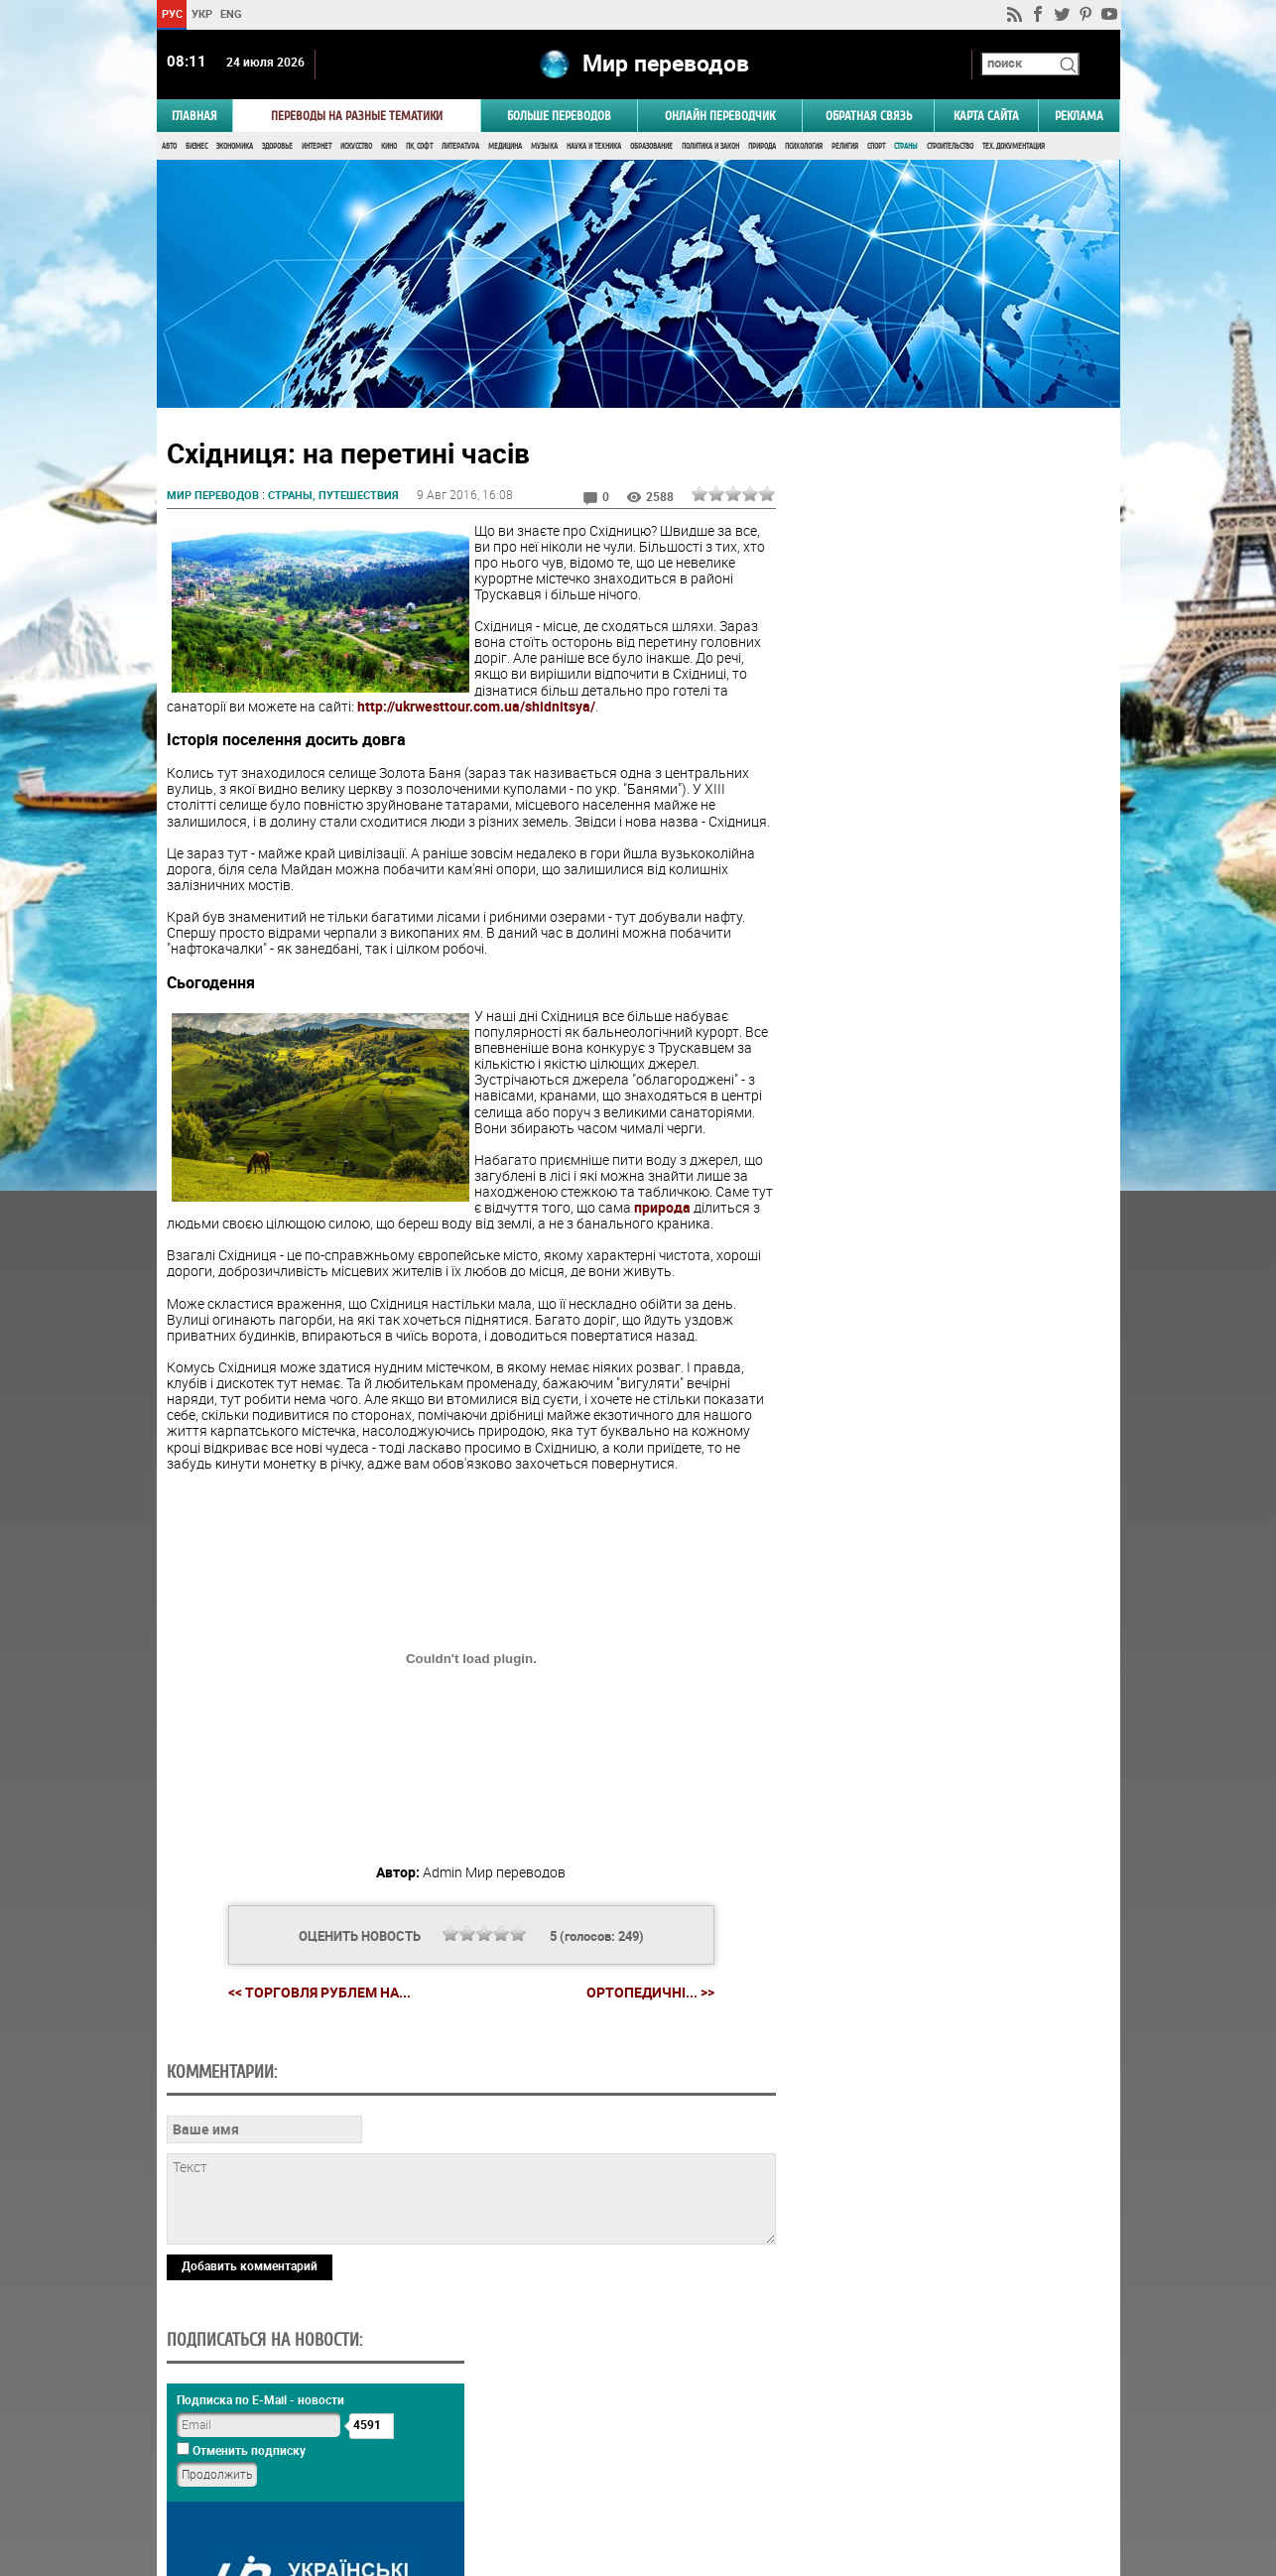 Image resolution: width=1276 pixels, height=2576 pixels. I want to click on УКР, so click(201, 13).